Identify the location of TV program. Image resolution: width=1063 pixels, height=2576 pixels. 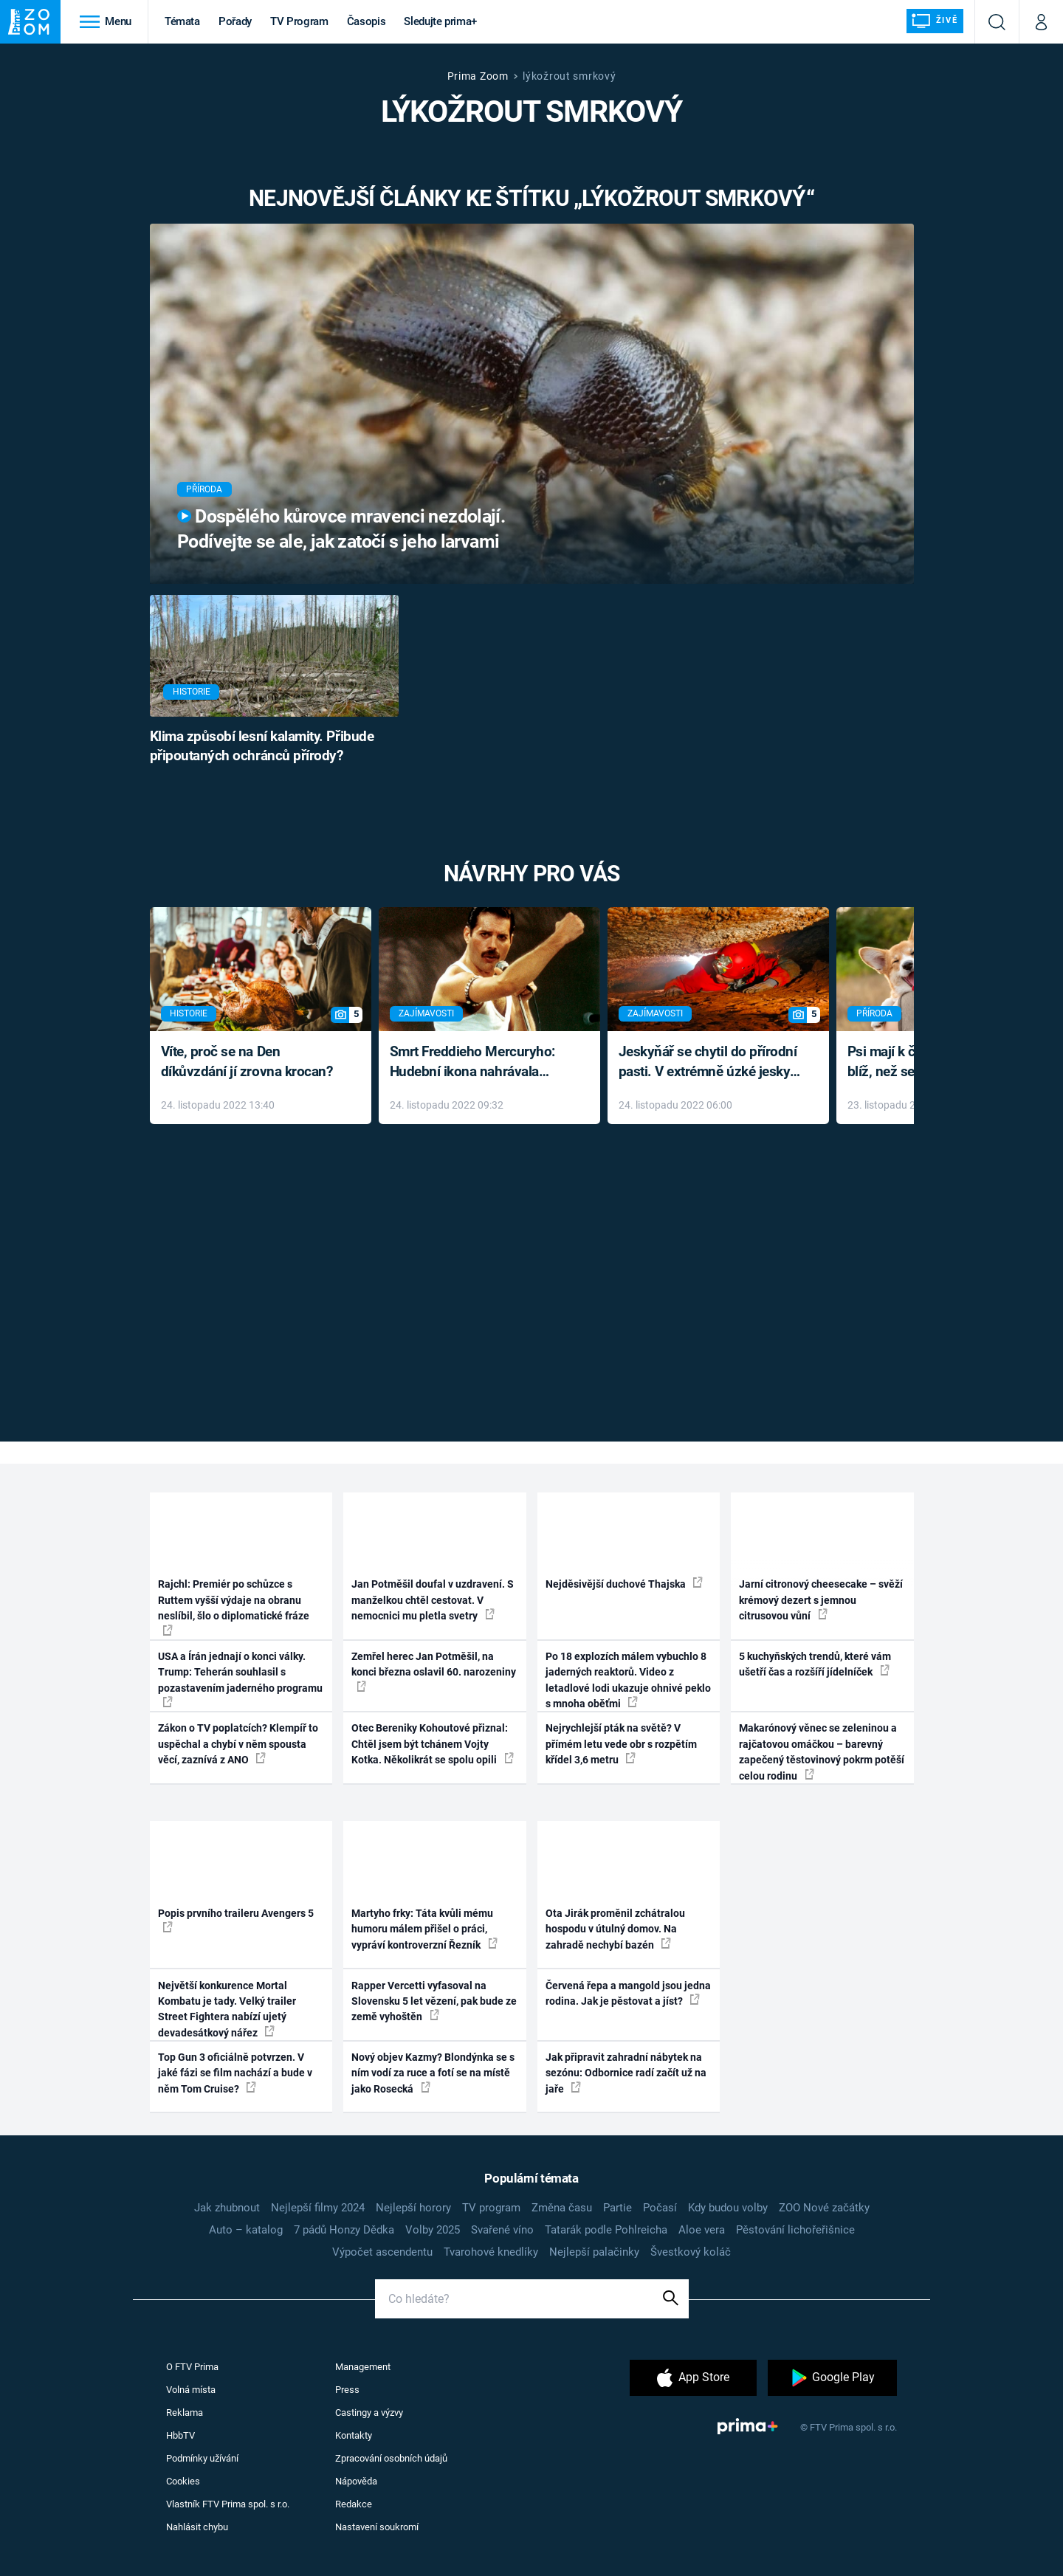
(491, 2207).